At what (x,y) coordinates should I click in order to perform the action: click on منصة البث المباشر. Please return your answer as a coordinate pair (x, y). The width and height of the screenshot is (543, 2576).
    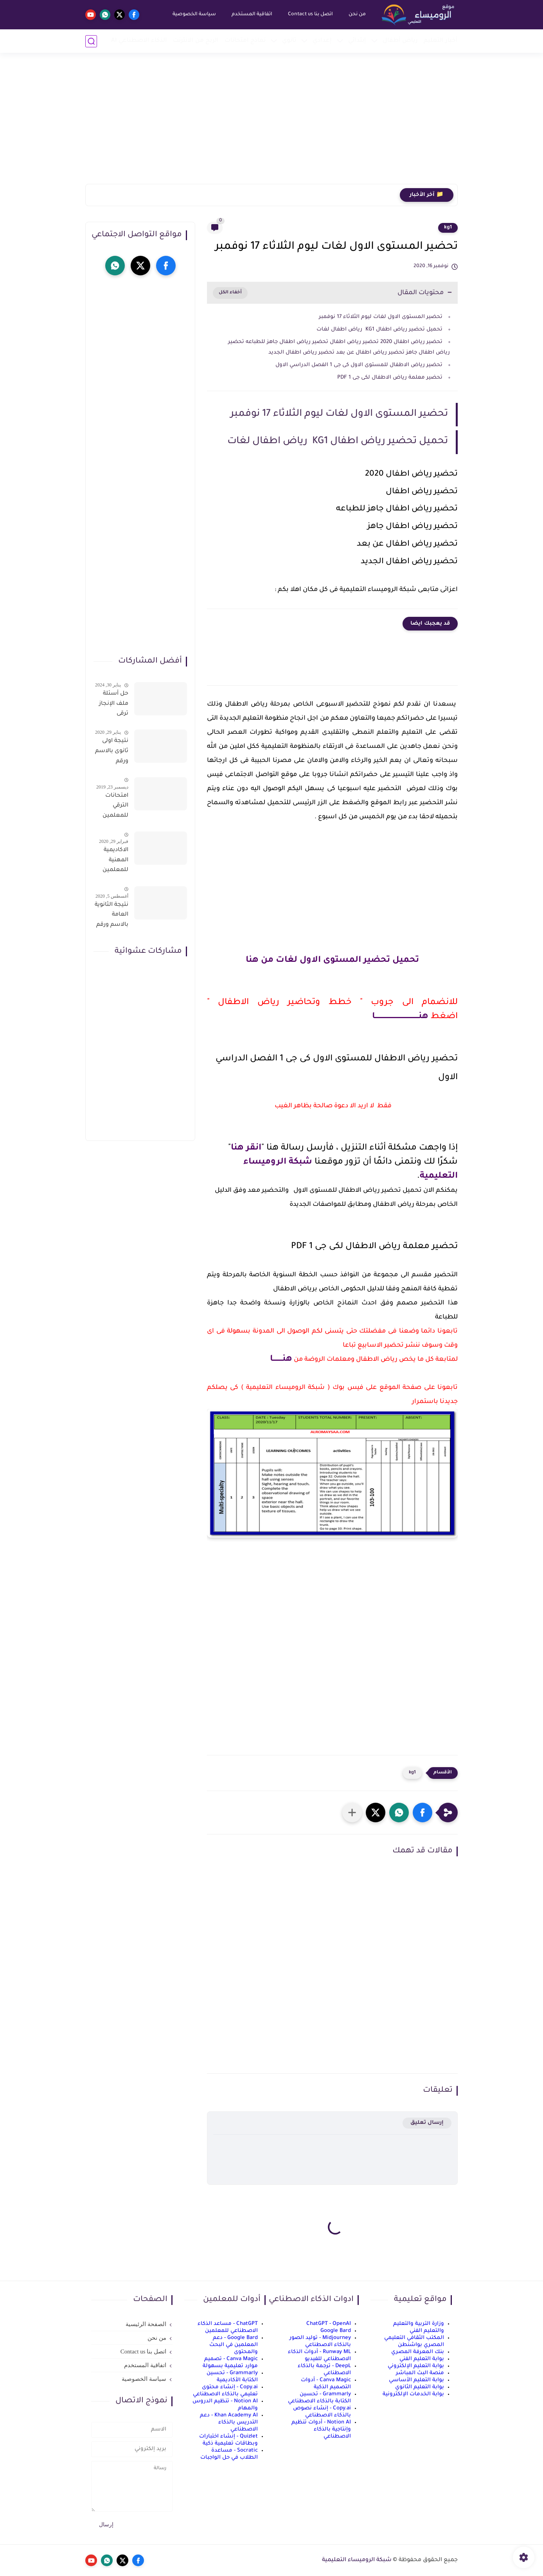
    Looking at the image, I should click on (420, 2373).